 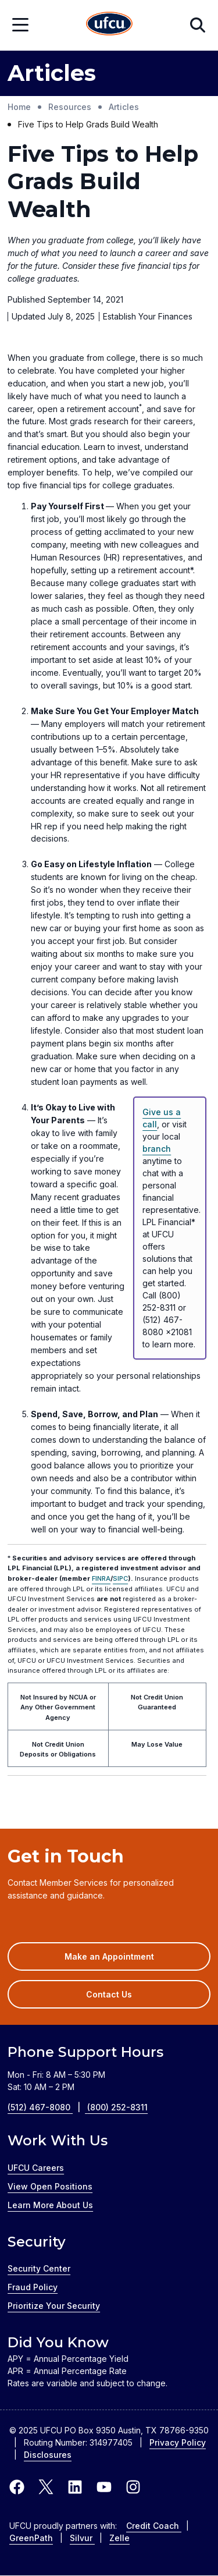 What do you see at coordinates (177, 2442) in the screenshot?
I see `Privacy Policy` at bounding box center [177, 2442].